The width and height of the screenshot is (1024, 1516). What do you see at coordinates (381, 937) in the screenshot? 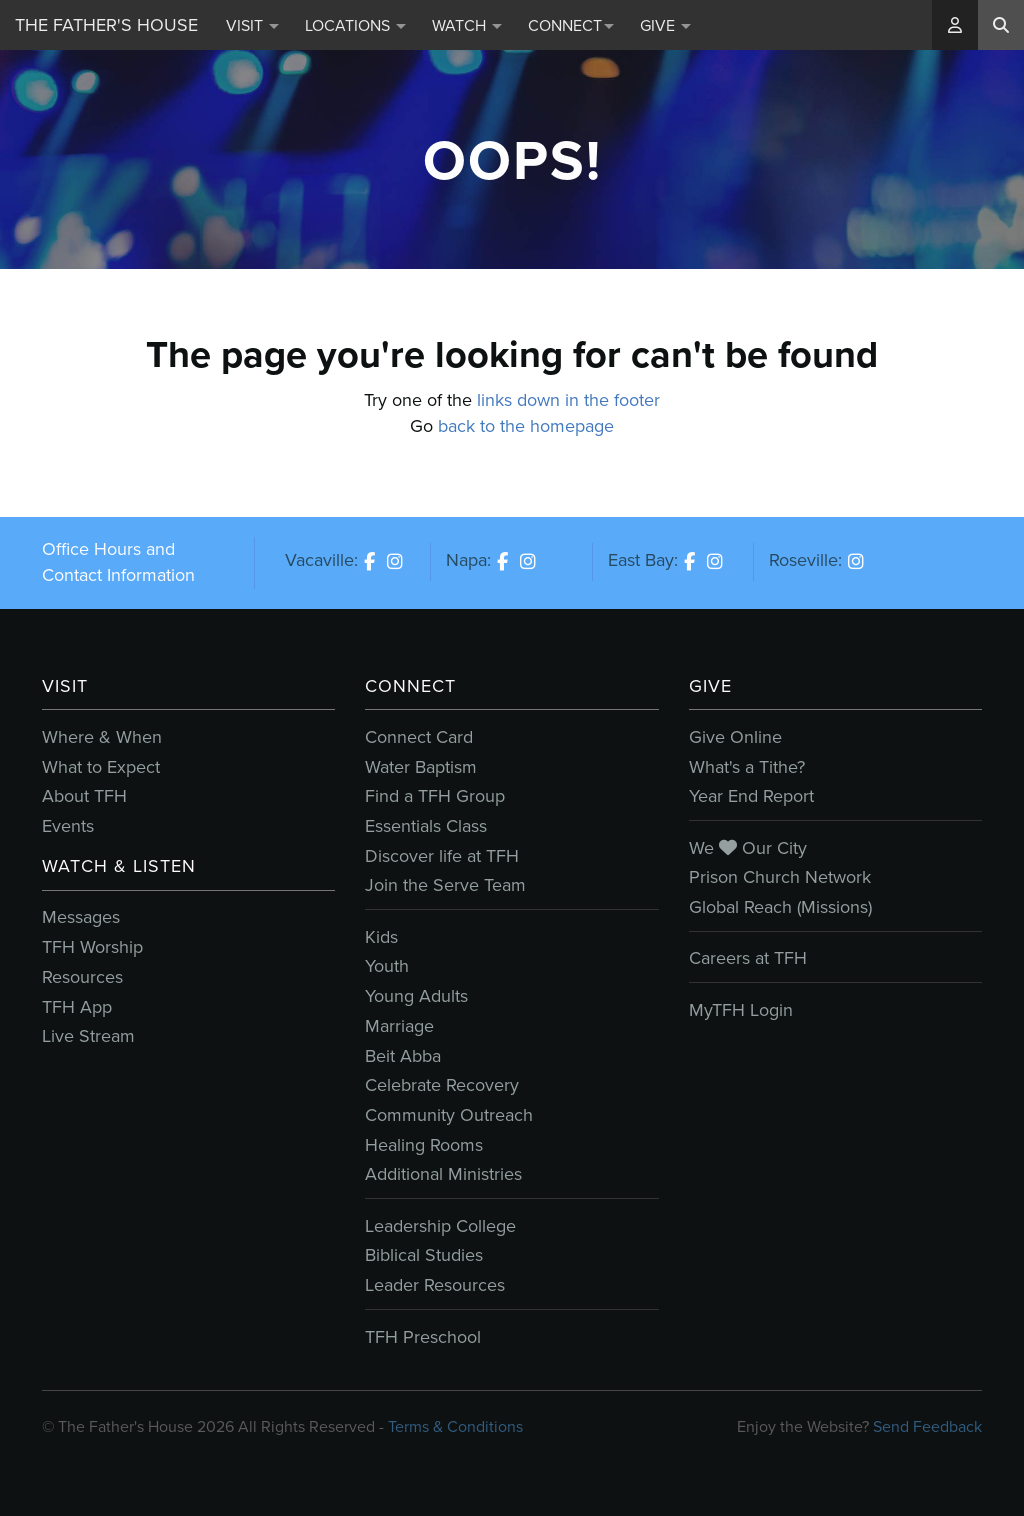
I see `Kids` at bounding box center [381, 937].